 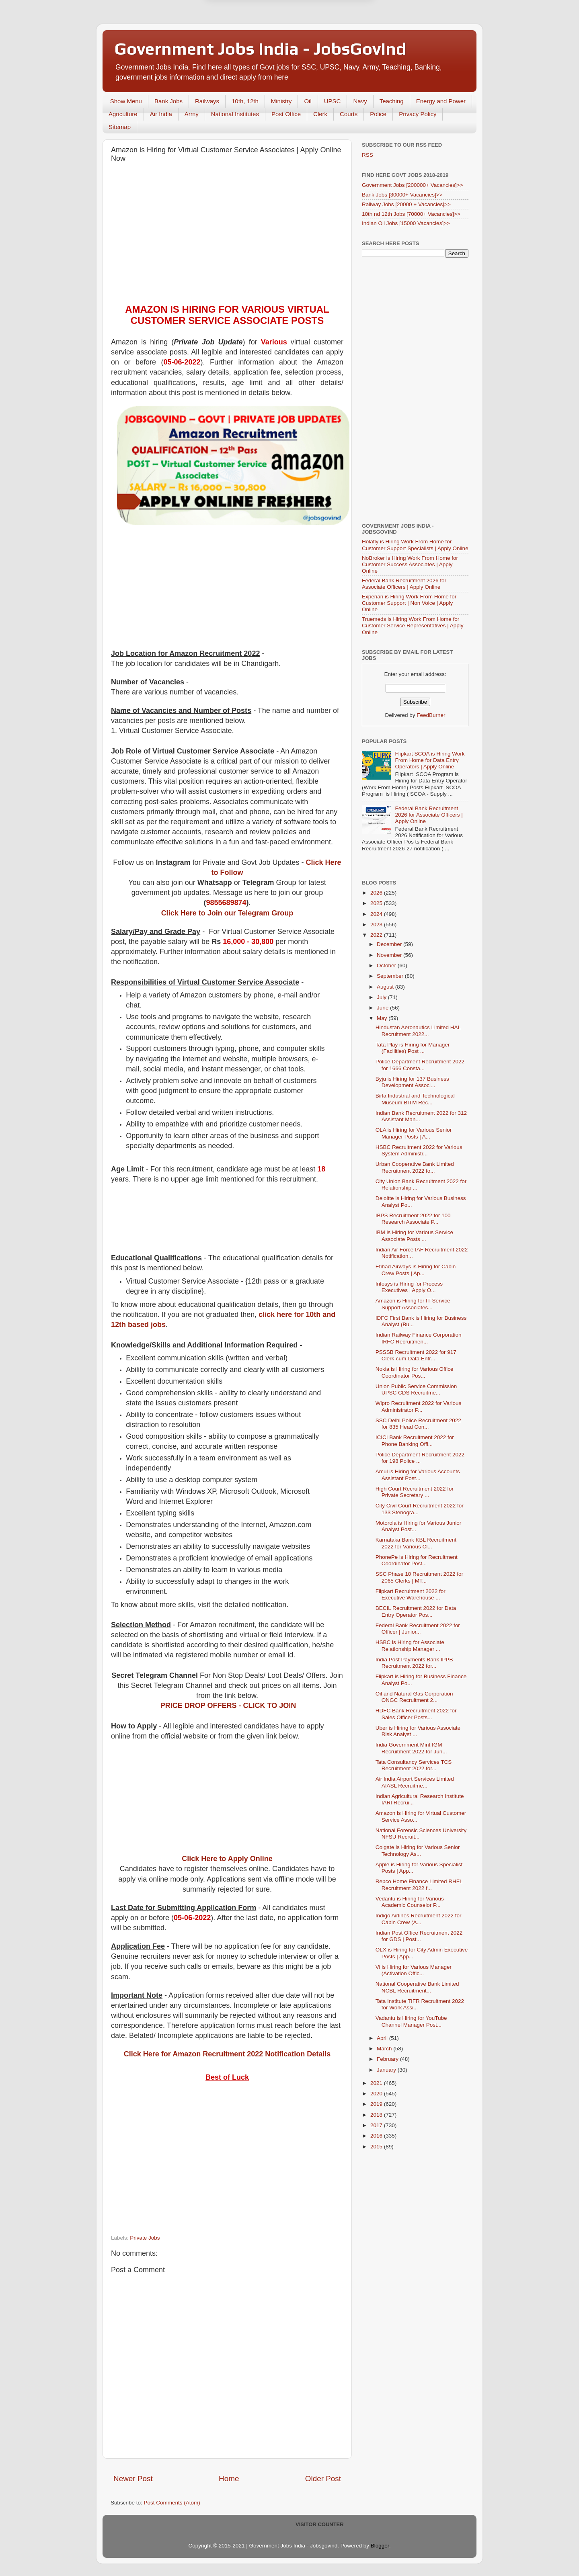 What do you see at coordinates (307, 101) in the screenshot?
I see `Oil` at bounding box center [307, 101].